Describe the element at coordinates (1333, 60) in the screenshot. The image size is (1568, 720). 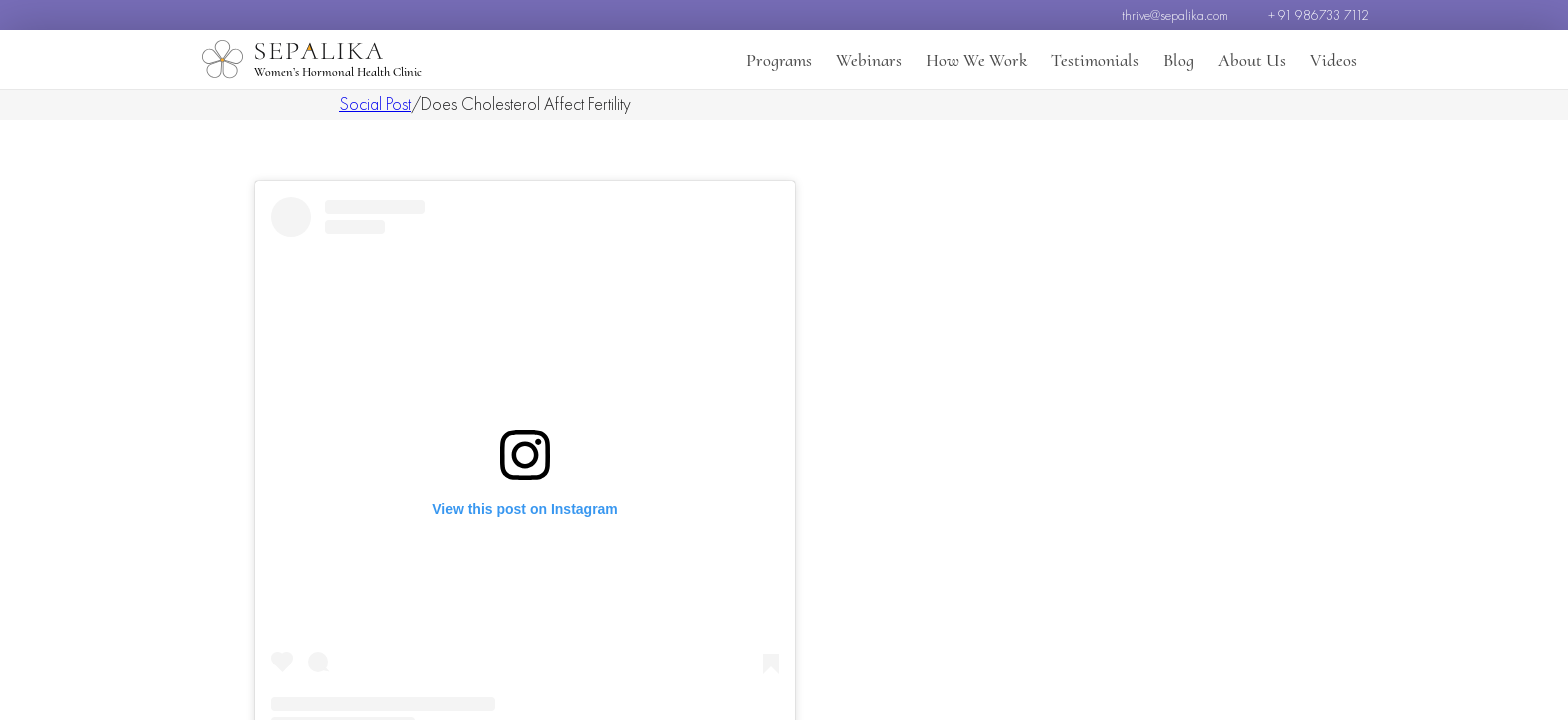
I see `Videos` at that location.